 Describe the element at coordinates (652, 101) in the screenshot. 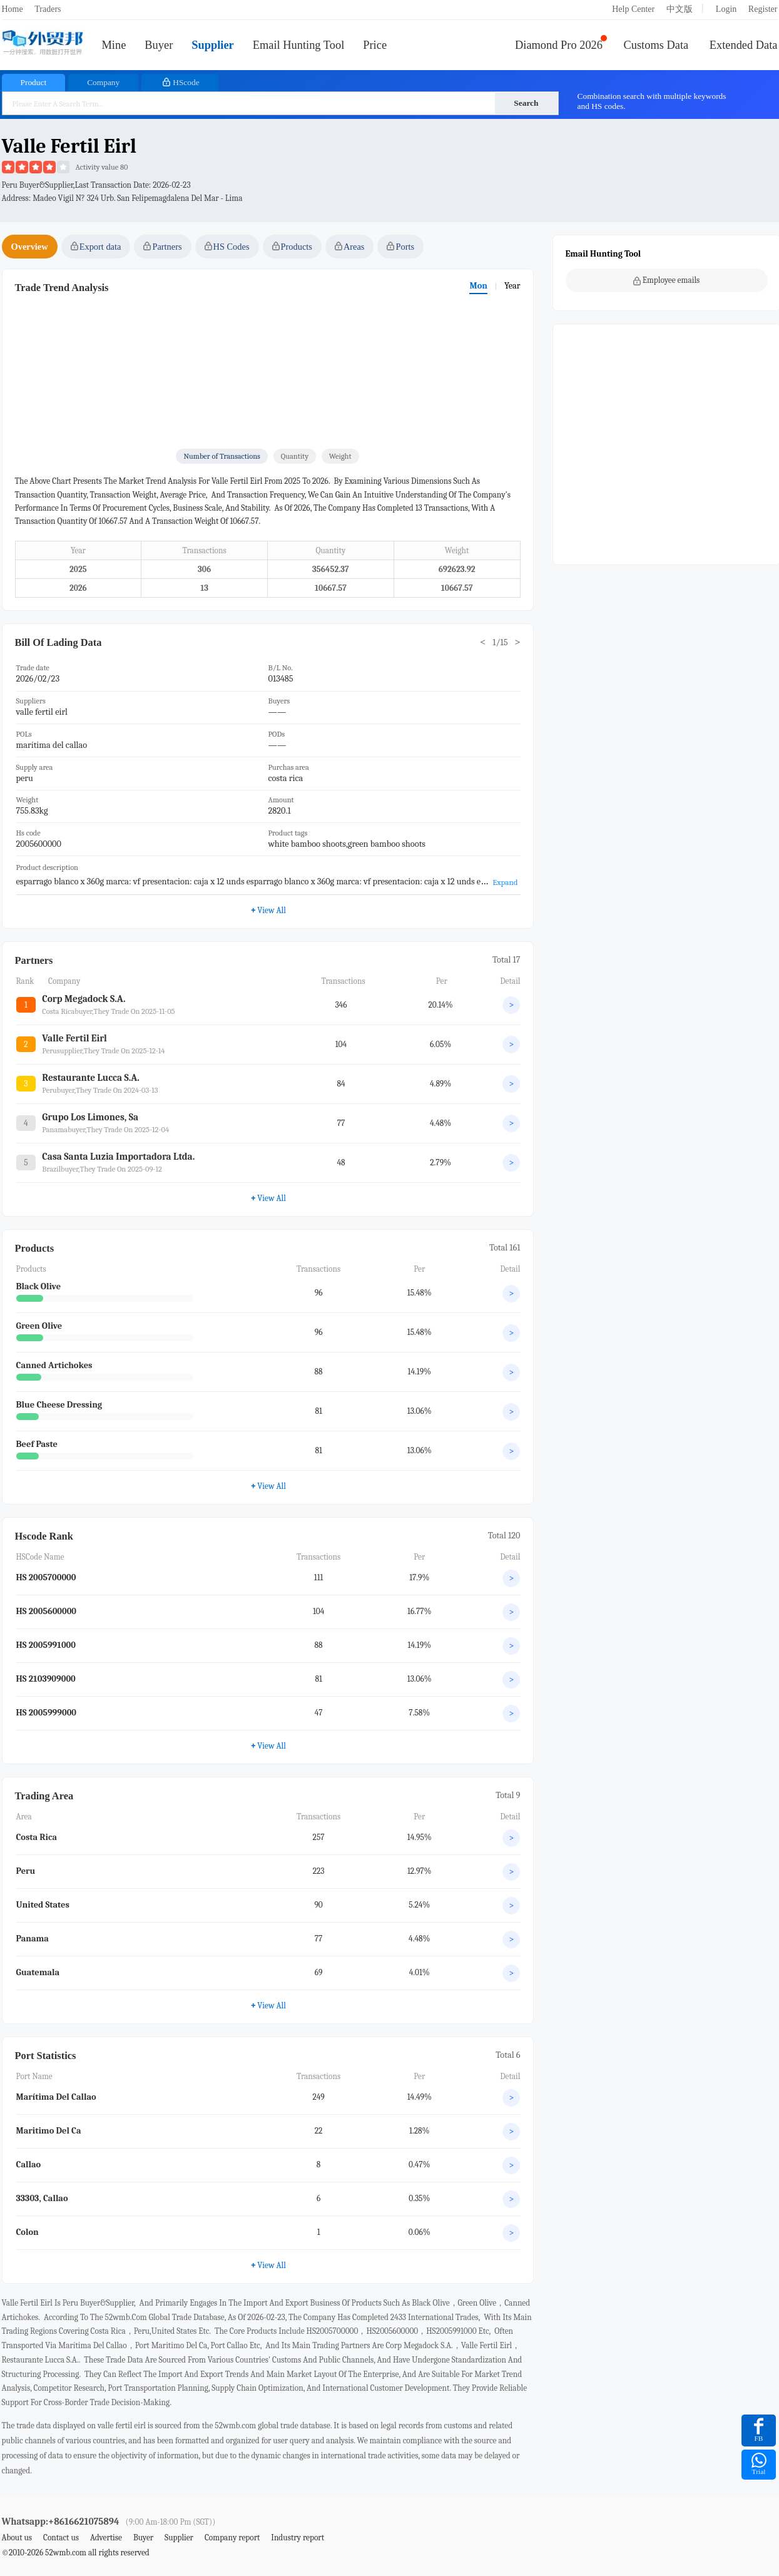

I see `Combination search with multiple keywords and HS codes.` at that location.